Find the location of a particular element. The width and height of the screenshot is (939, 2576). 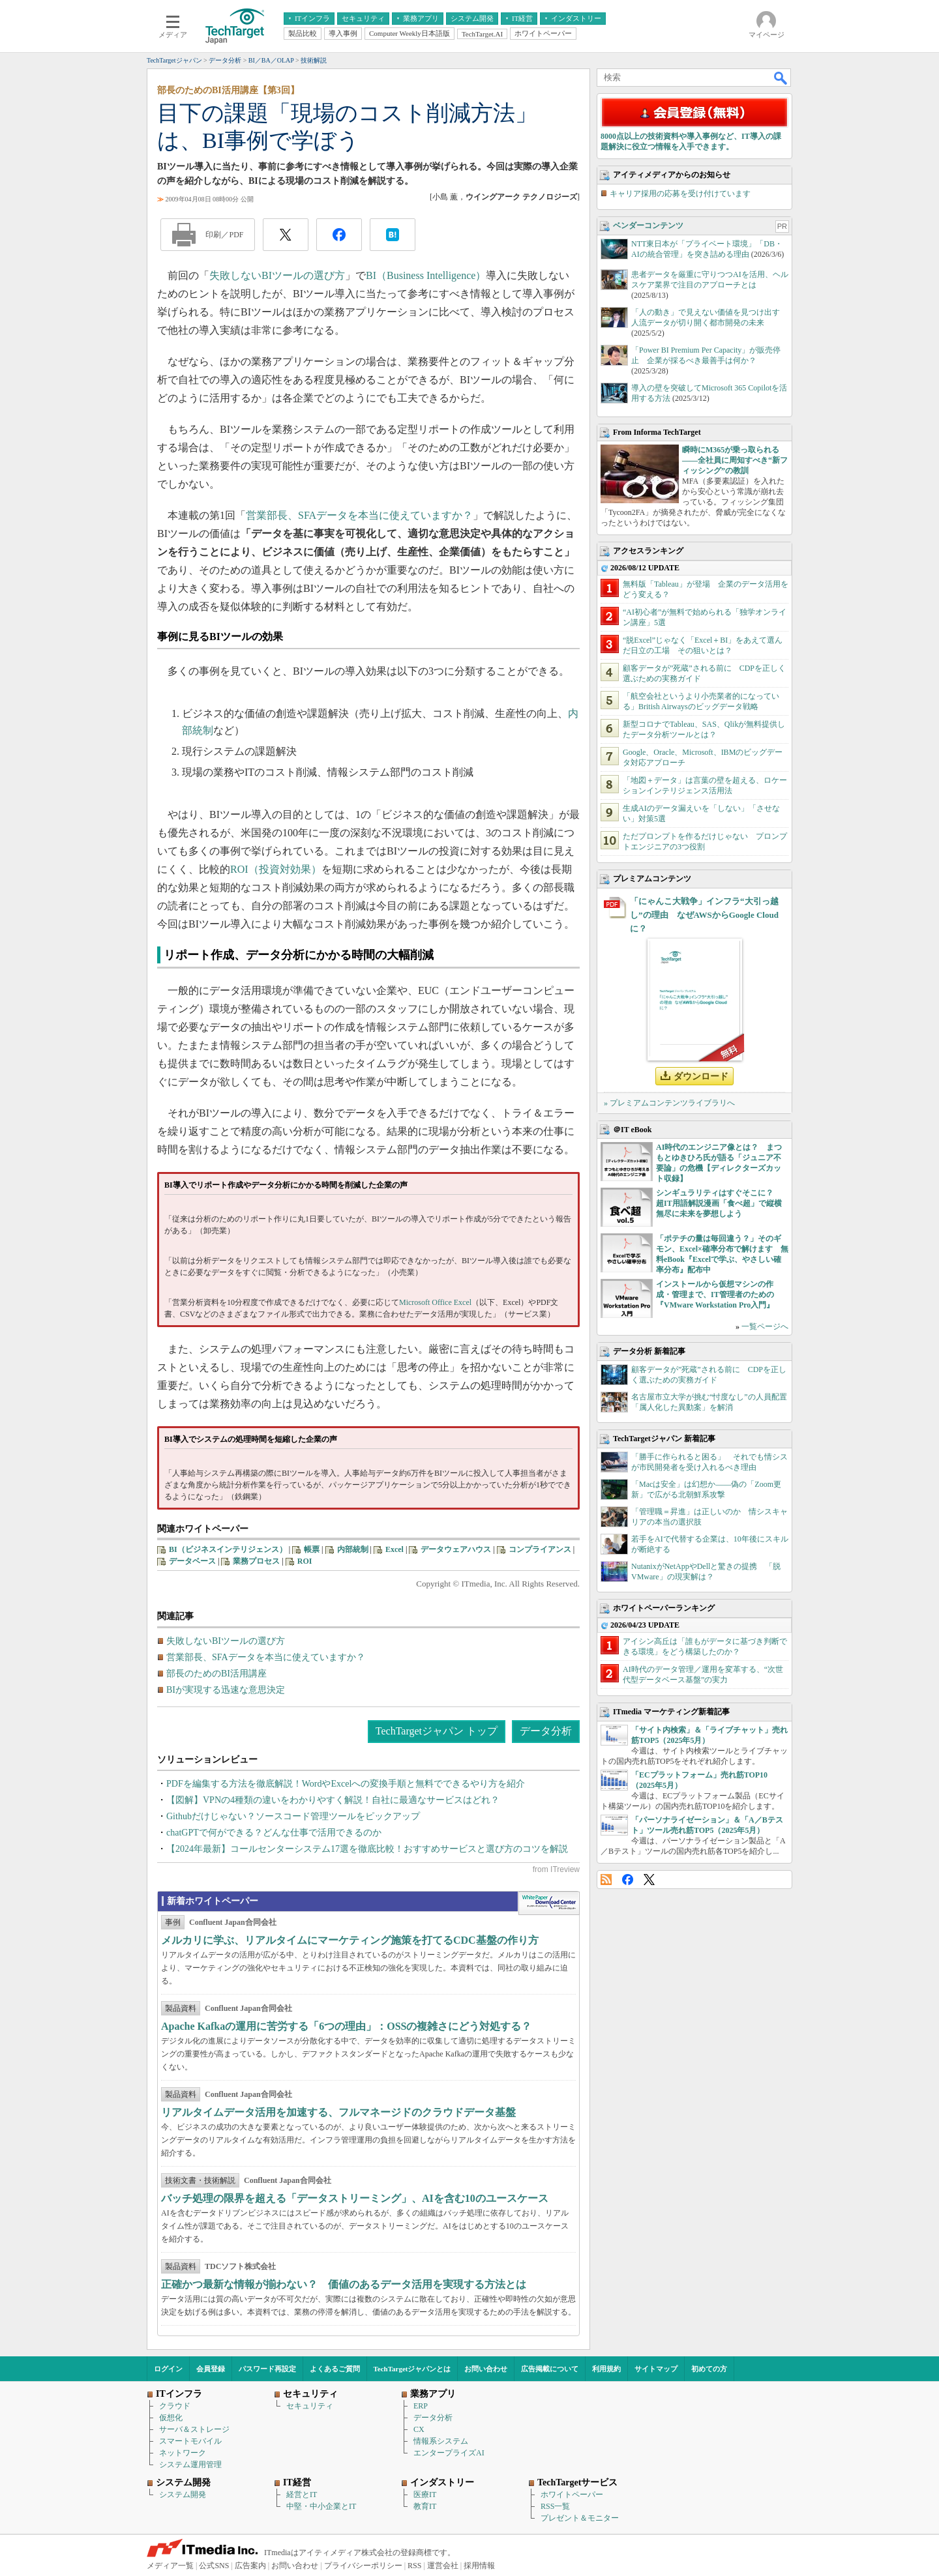

システム開発 is located at coordinates (182, 2494).